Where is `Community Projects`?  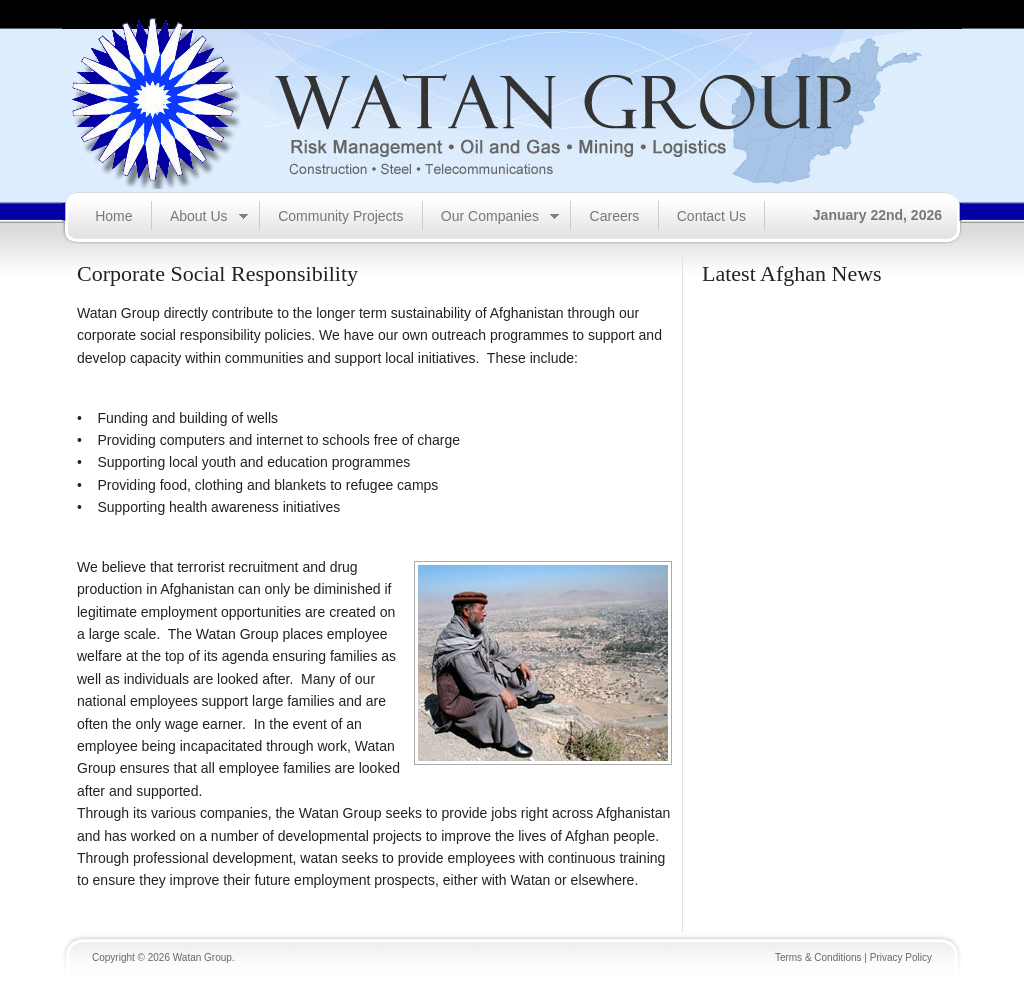
Community Projects is located at coordinates (340, 216).